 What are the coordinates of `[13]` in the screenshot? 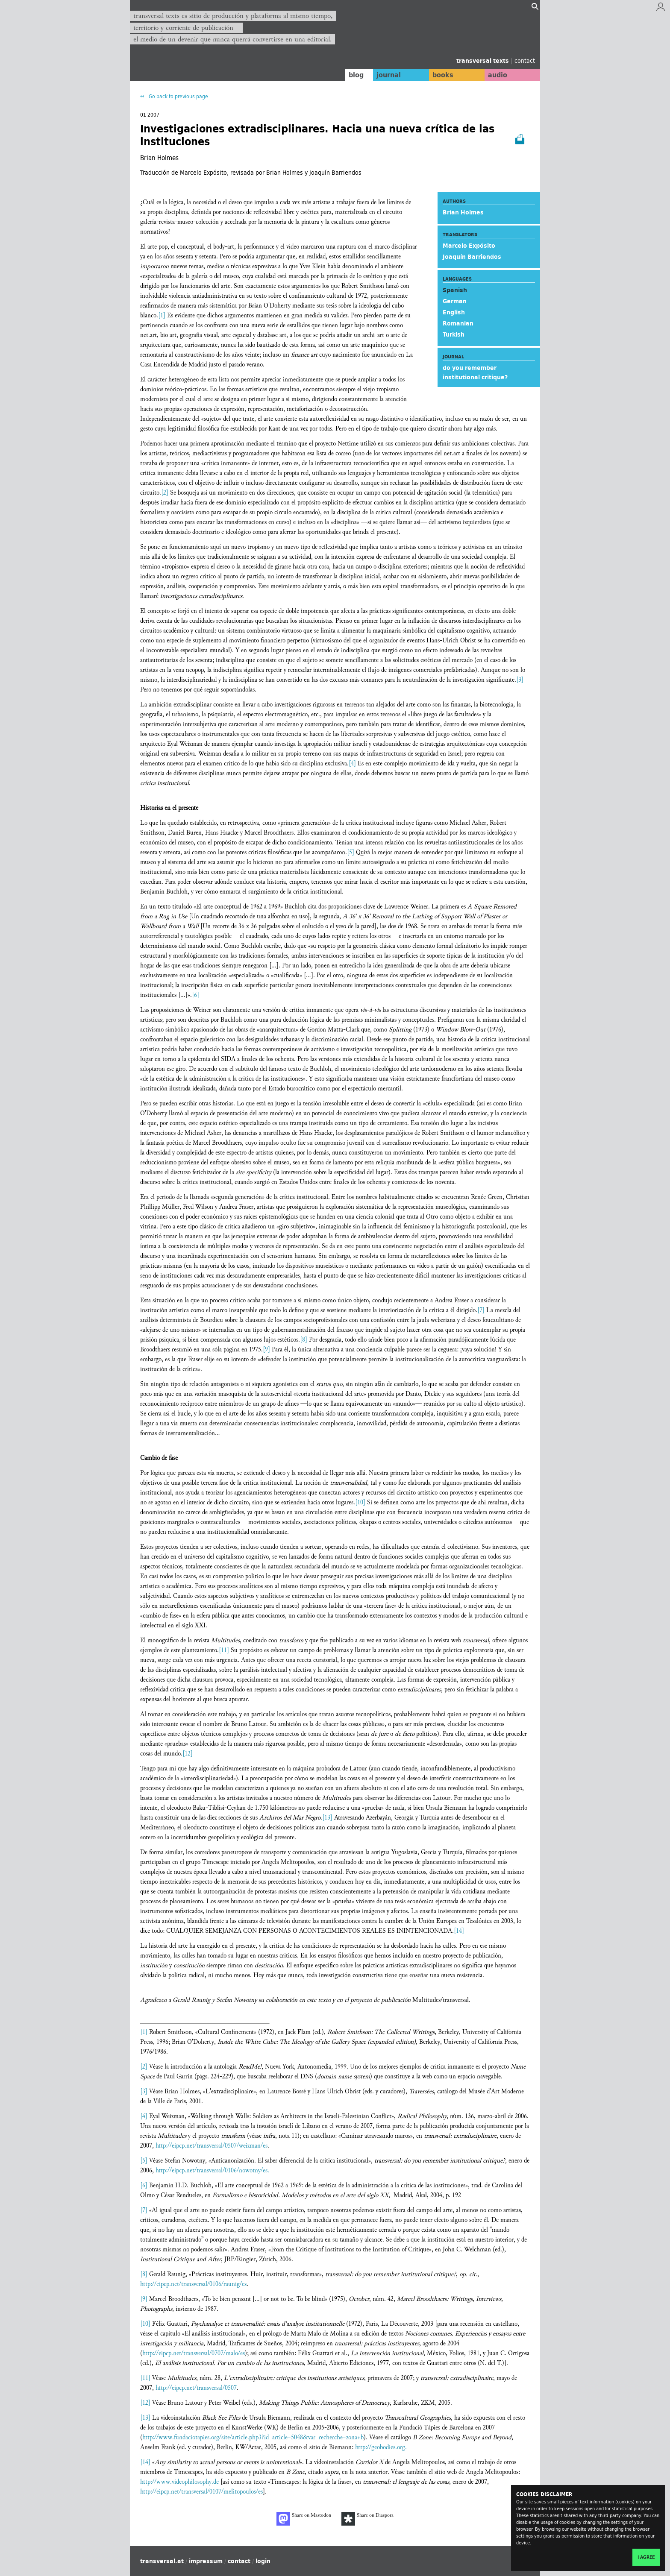 It's located at (327, 1818).